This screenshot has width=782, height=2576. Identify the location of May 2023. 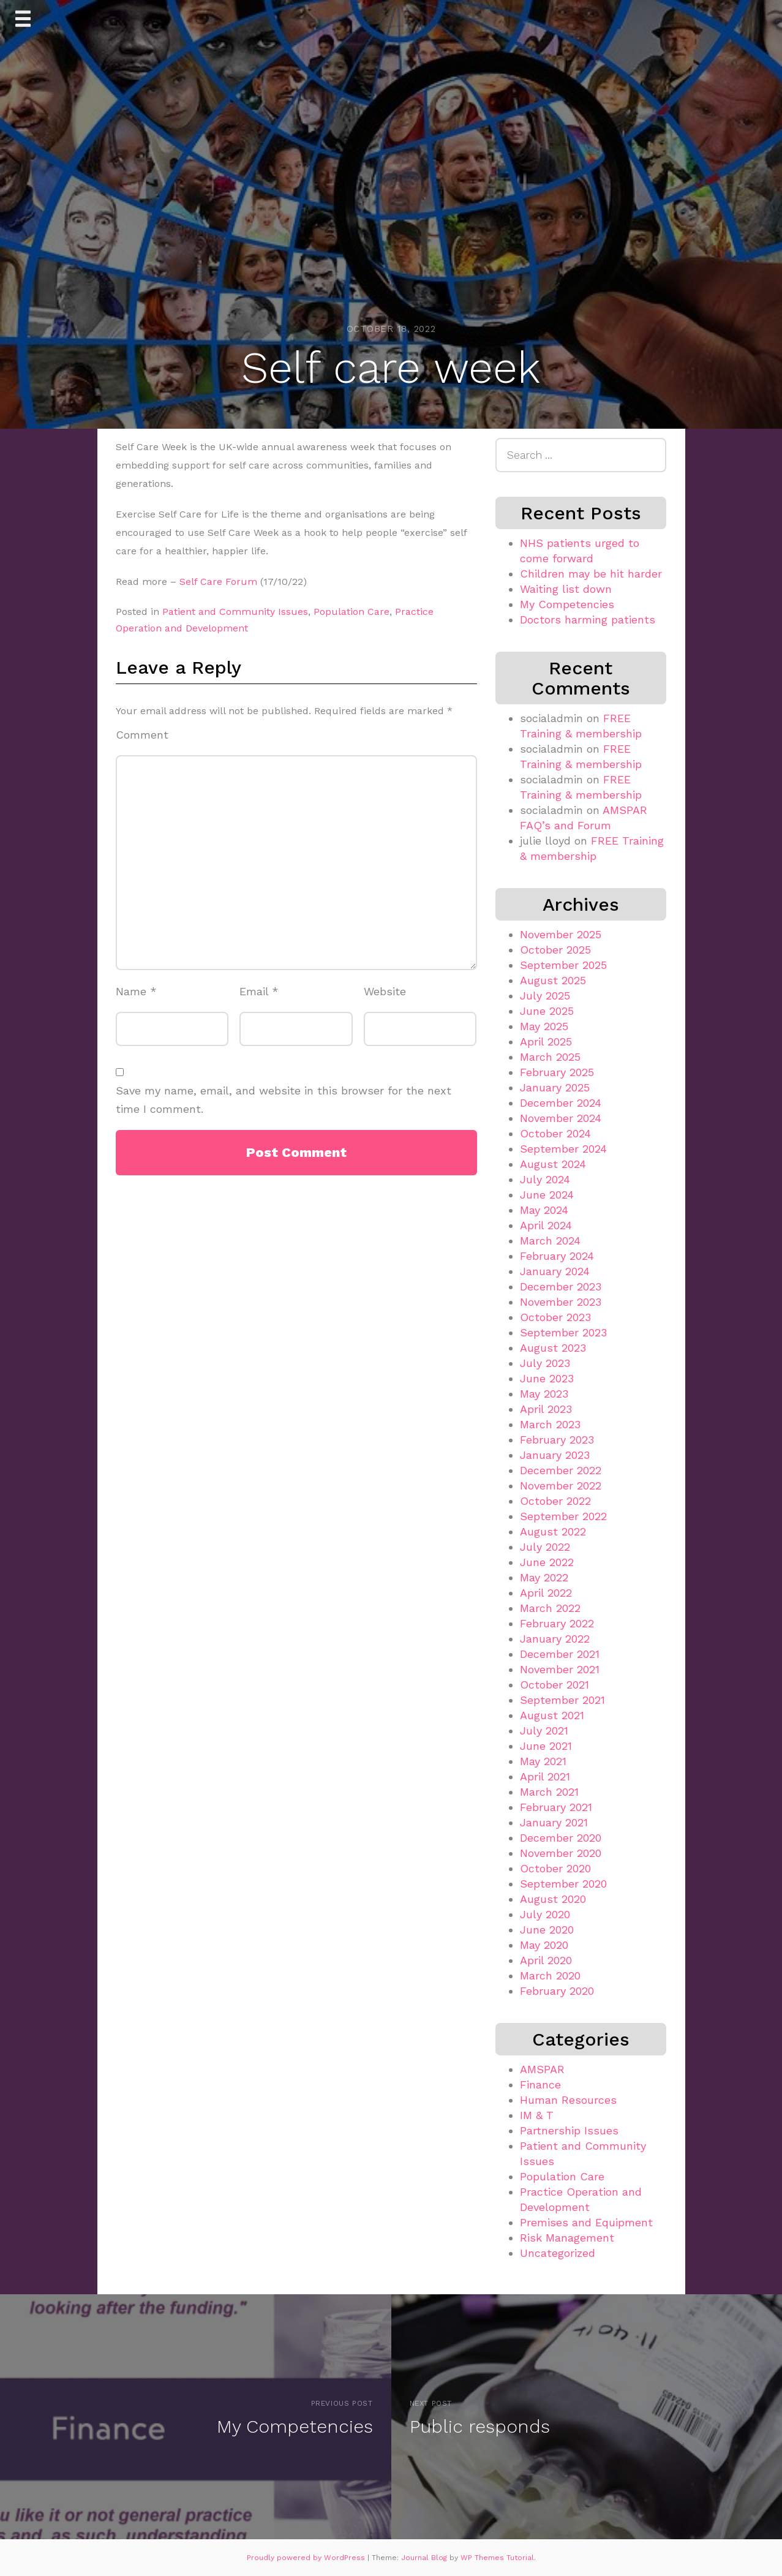
(544, 1393).